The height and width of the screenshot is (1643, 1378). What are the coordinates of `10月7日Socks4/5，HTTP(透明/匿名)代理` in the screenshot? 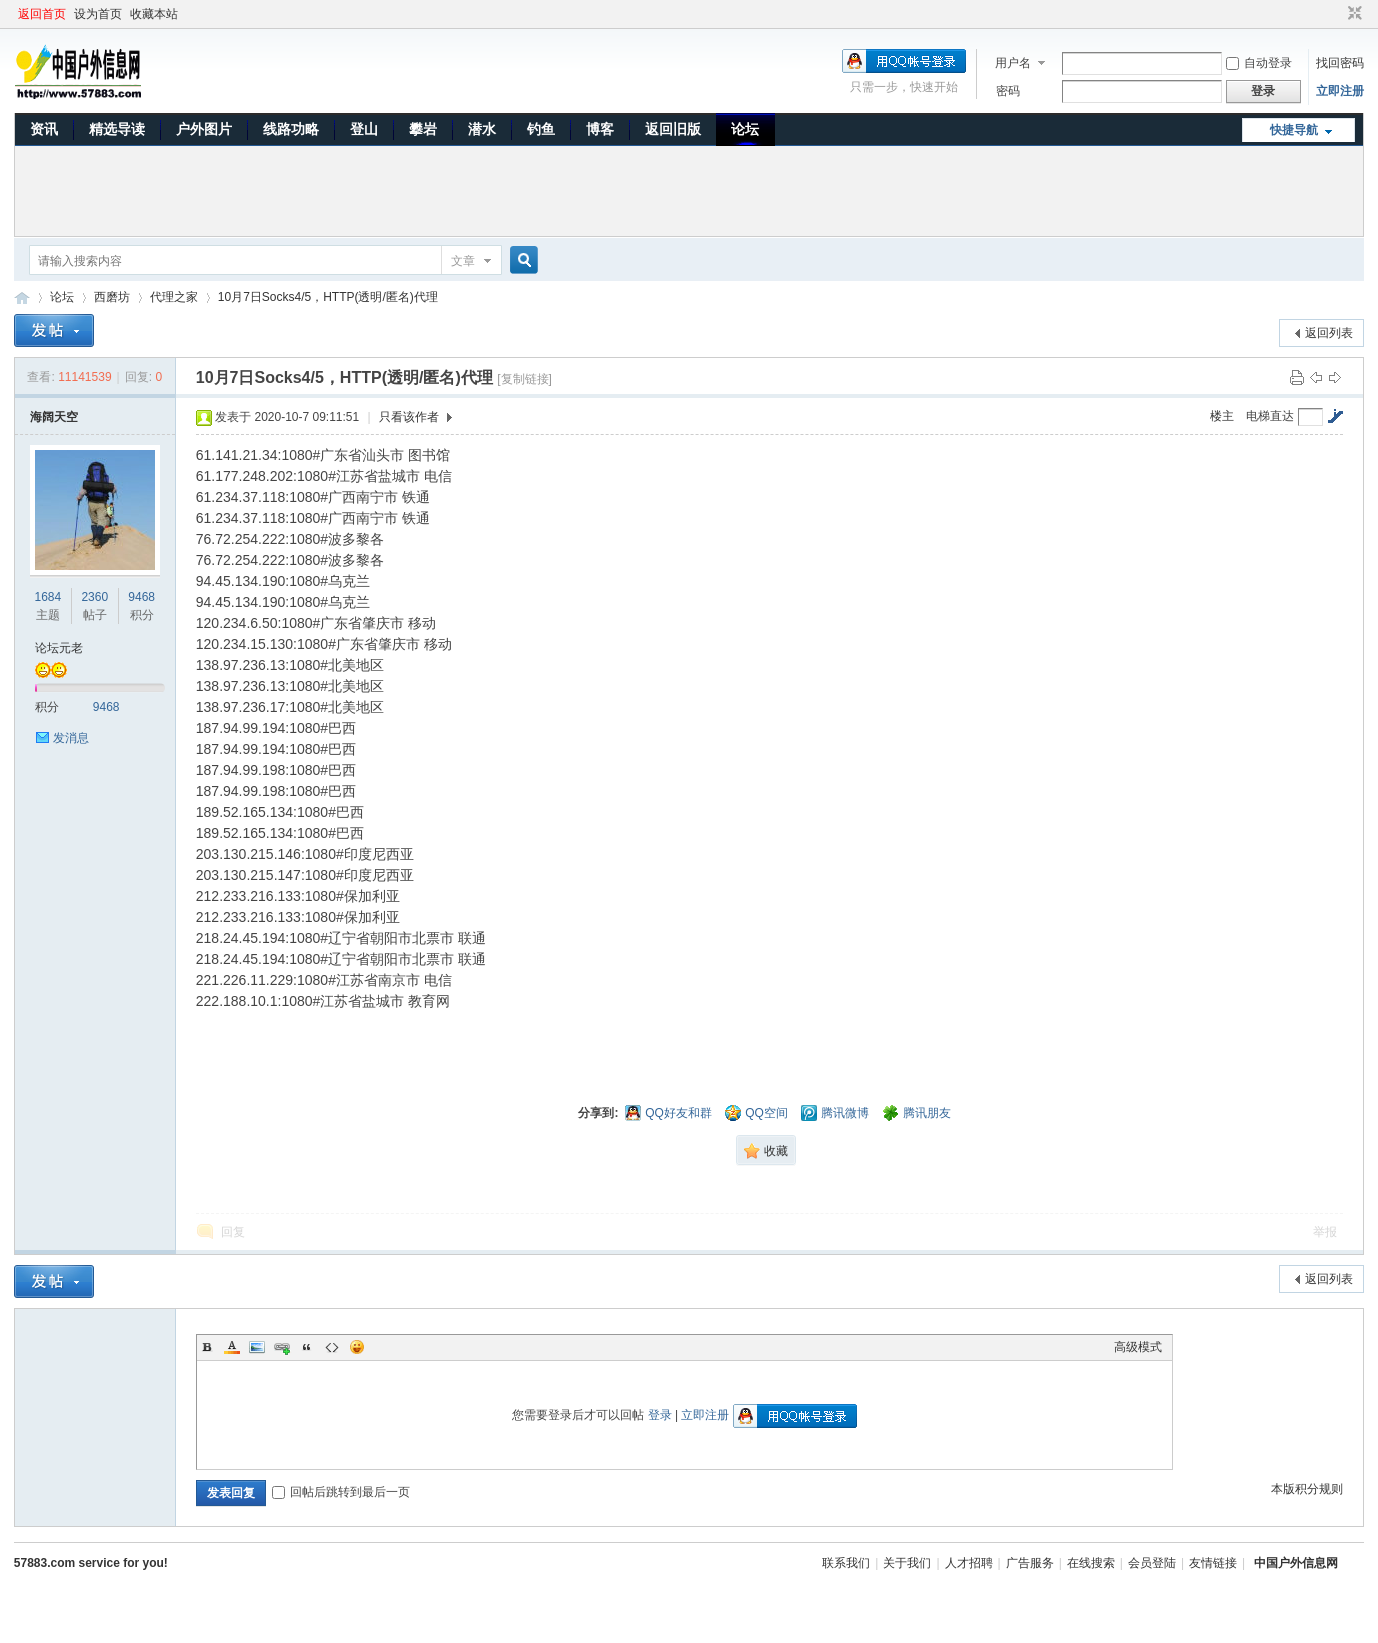 It's located at (328, 297).